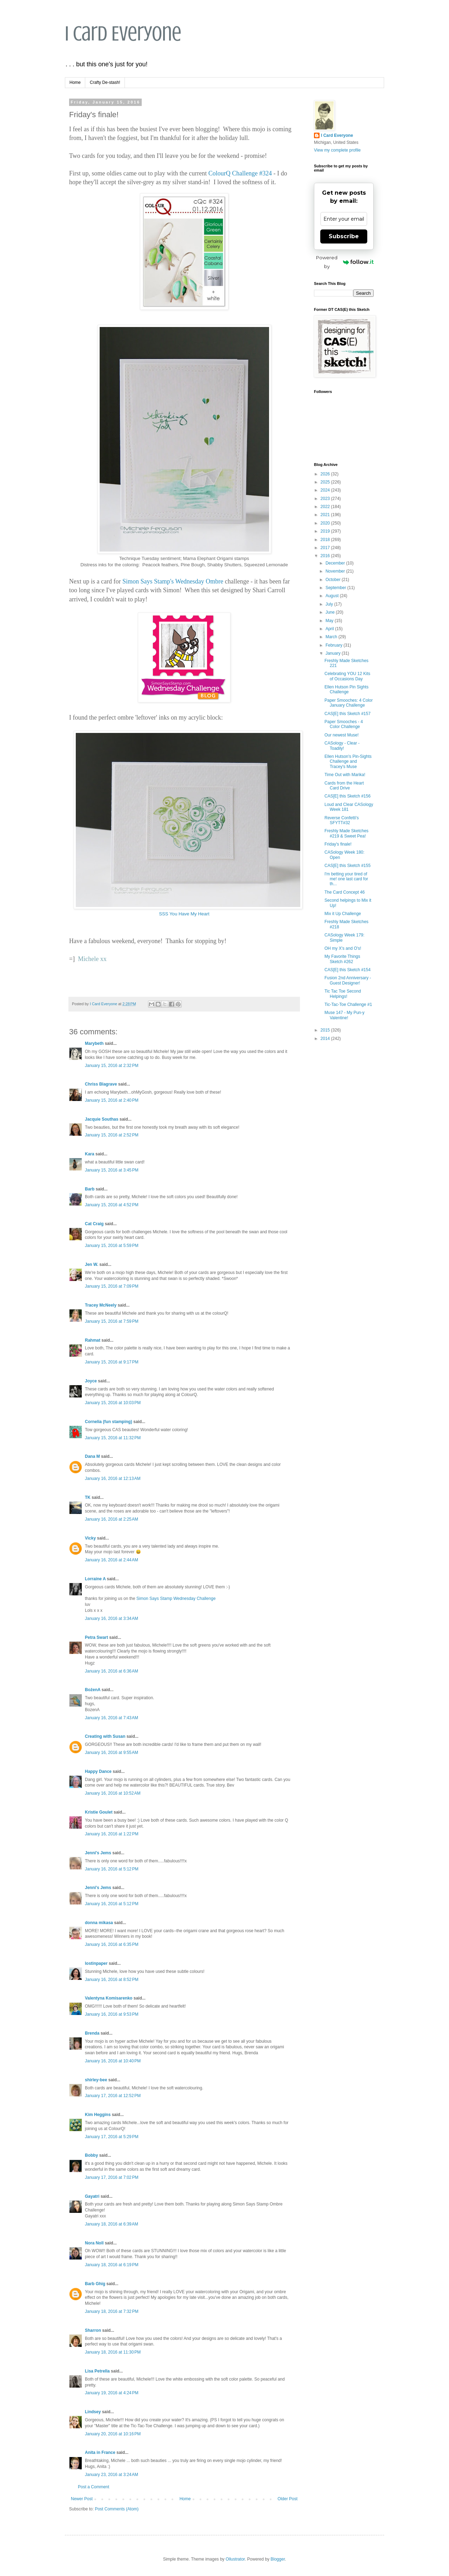  I want to click on Time Out with Marika!, so click(344, 774).